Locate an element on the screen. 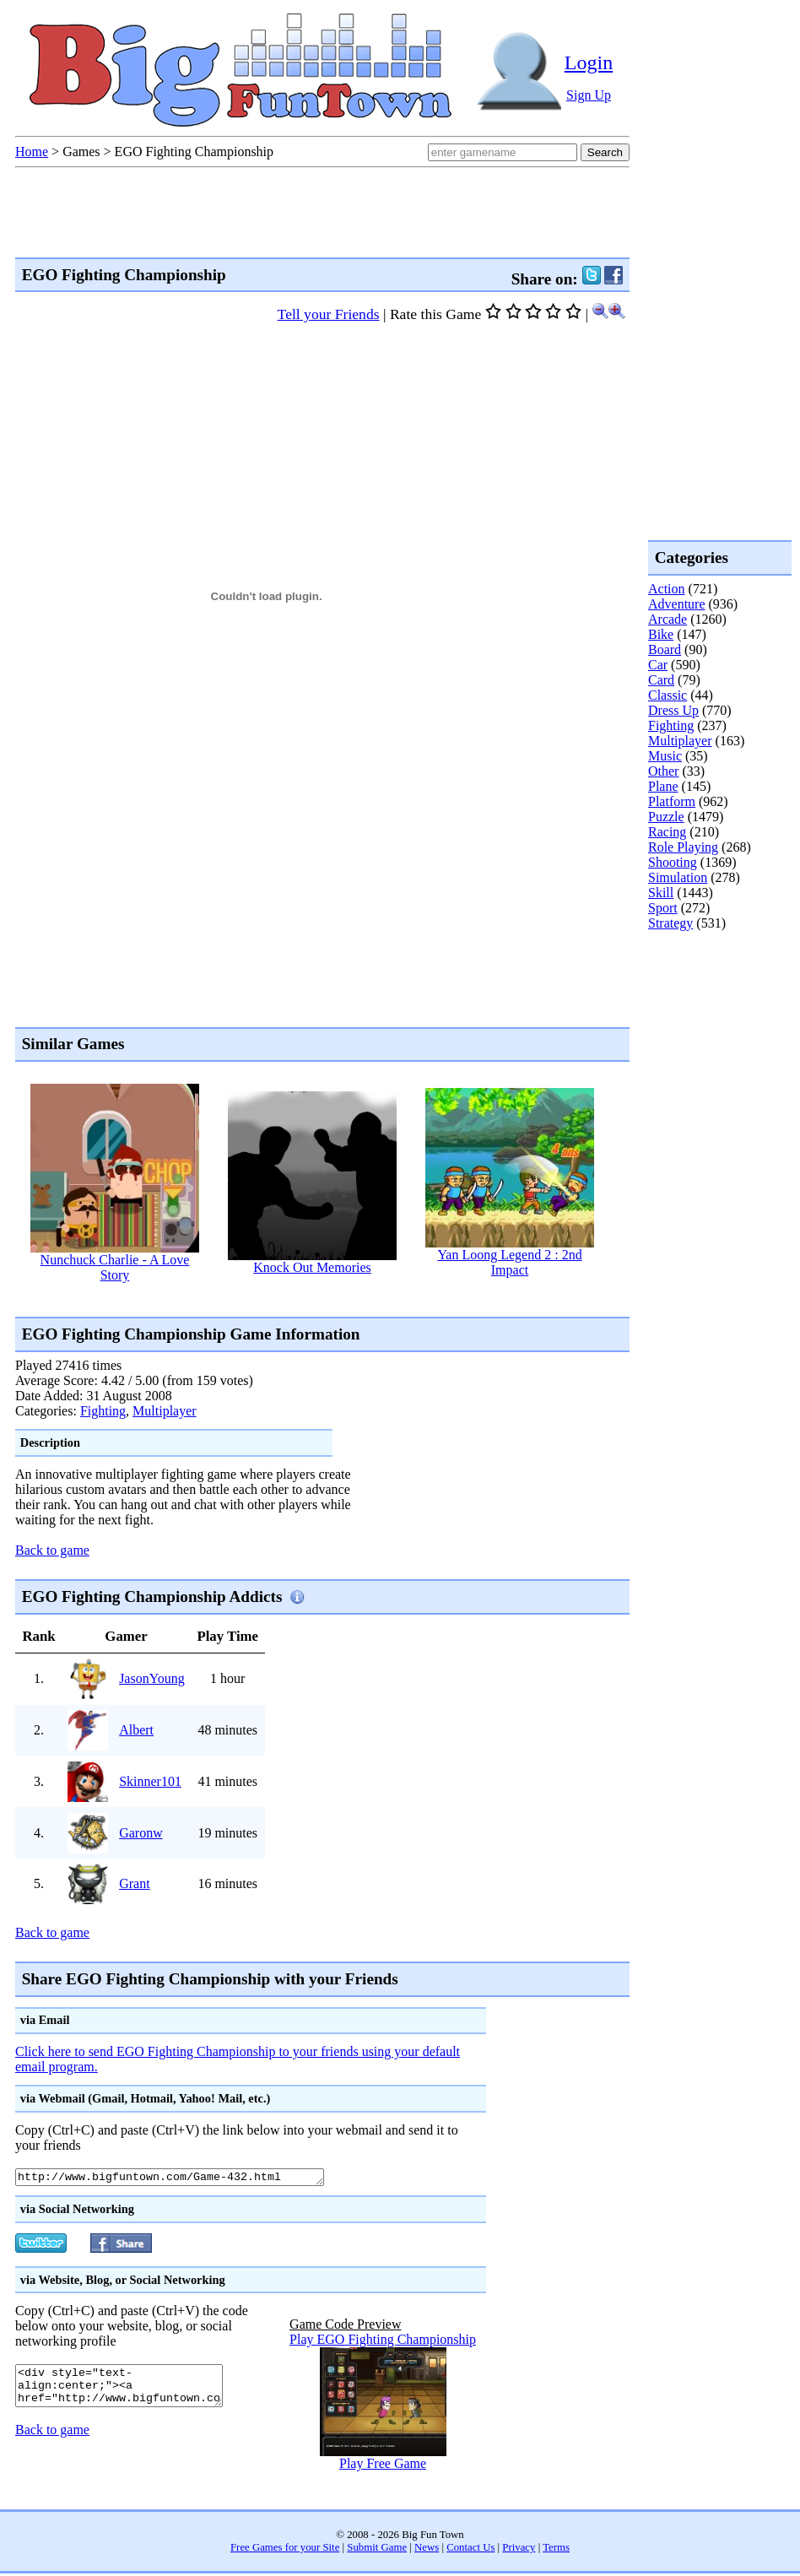  Board is located at coordinates (664, 649).